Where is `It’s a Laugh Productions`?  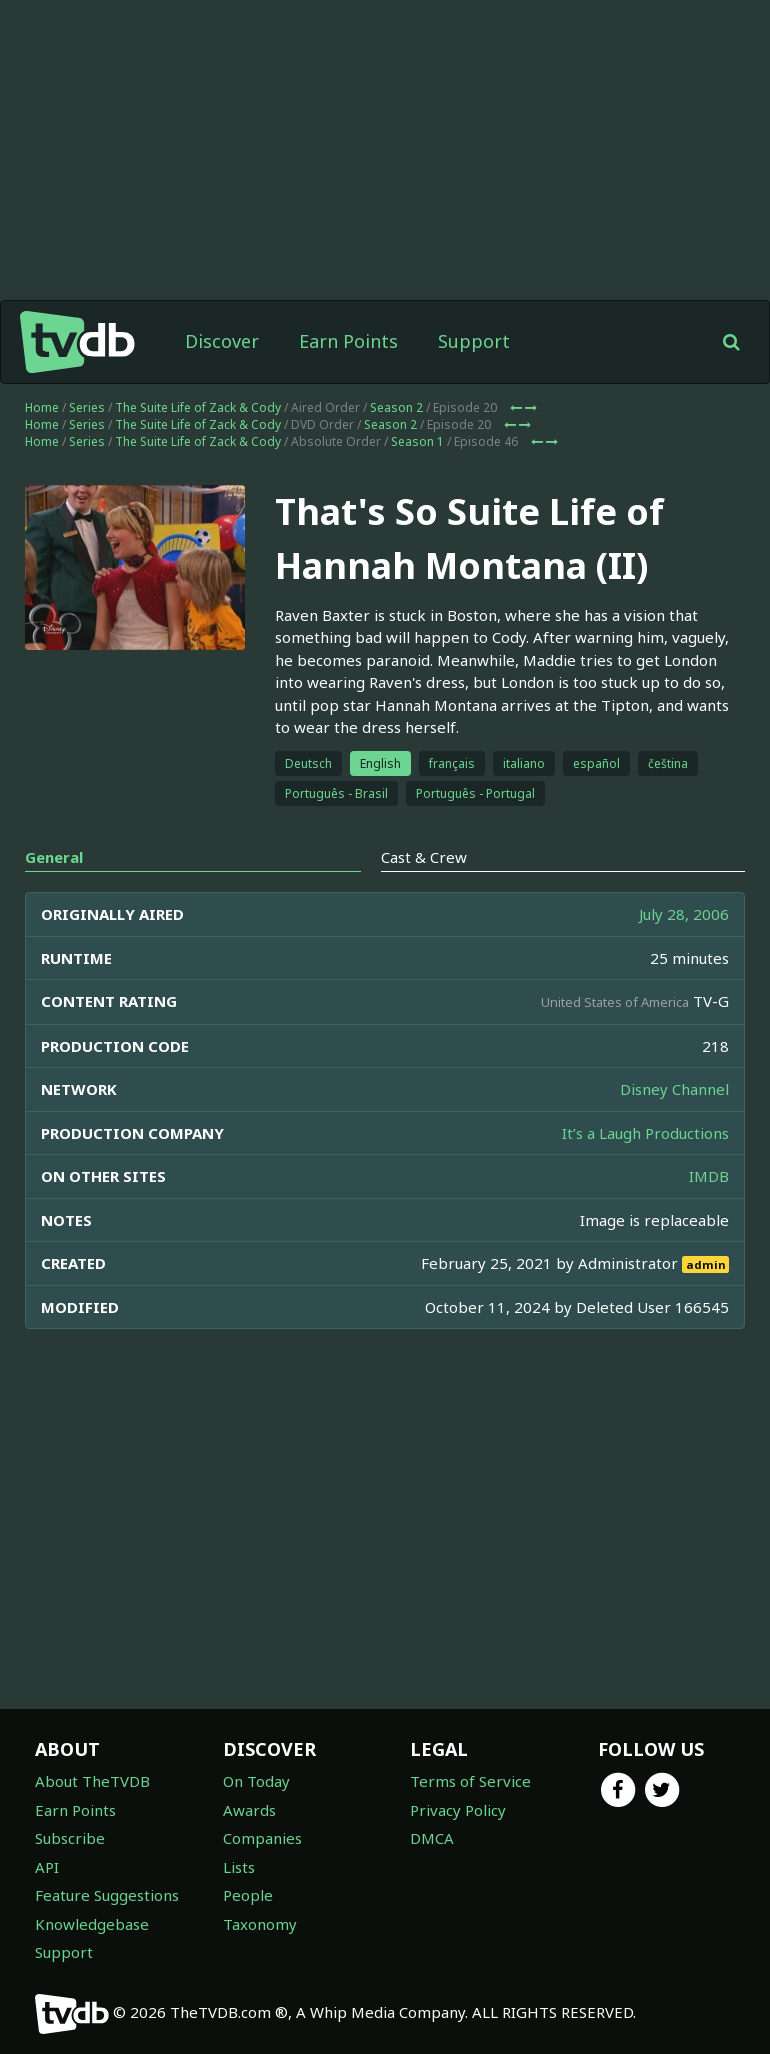
It’s a Laugh Productions is located at coordinates (645, 1133).